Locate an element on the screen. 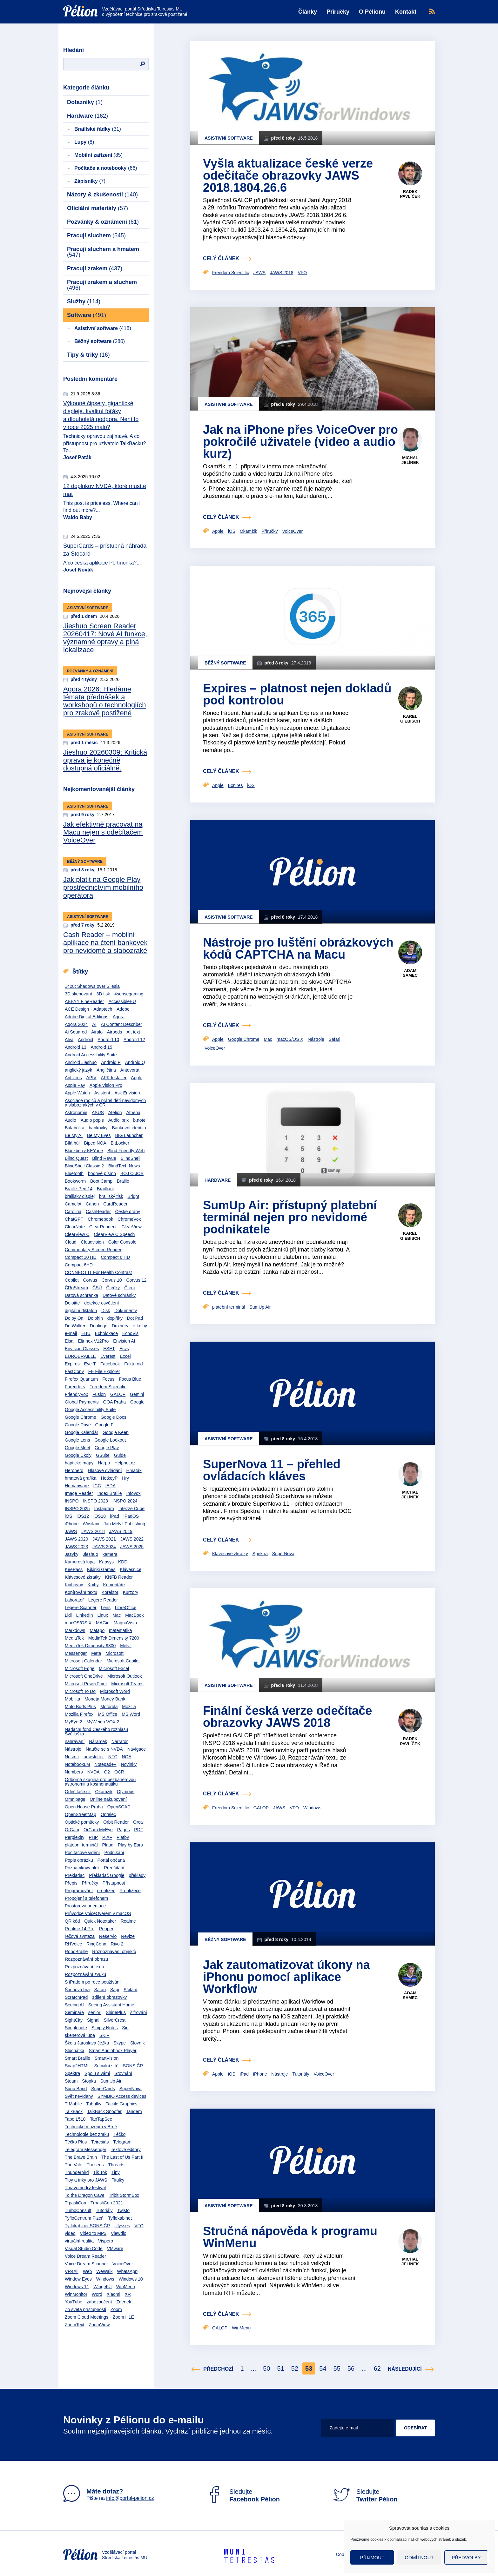 Image resolution: width=498 pixels, height=2576 pixels. Články is located at coordinates (307, 12).